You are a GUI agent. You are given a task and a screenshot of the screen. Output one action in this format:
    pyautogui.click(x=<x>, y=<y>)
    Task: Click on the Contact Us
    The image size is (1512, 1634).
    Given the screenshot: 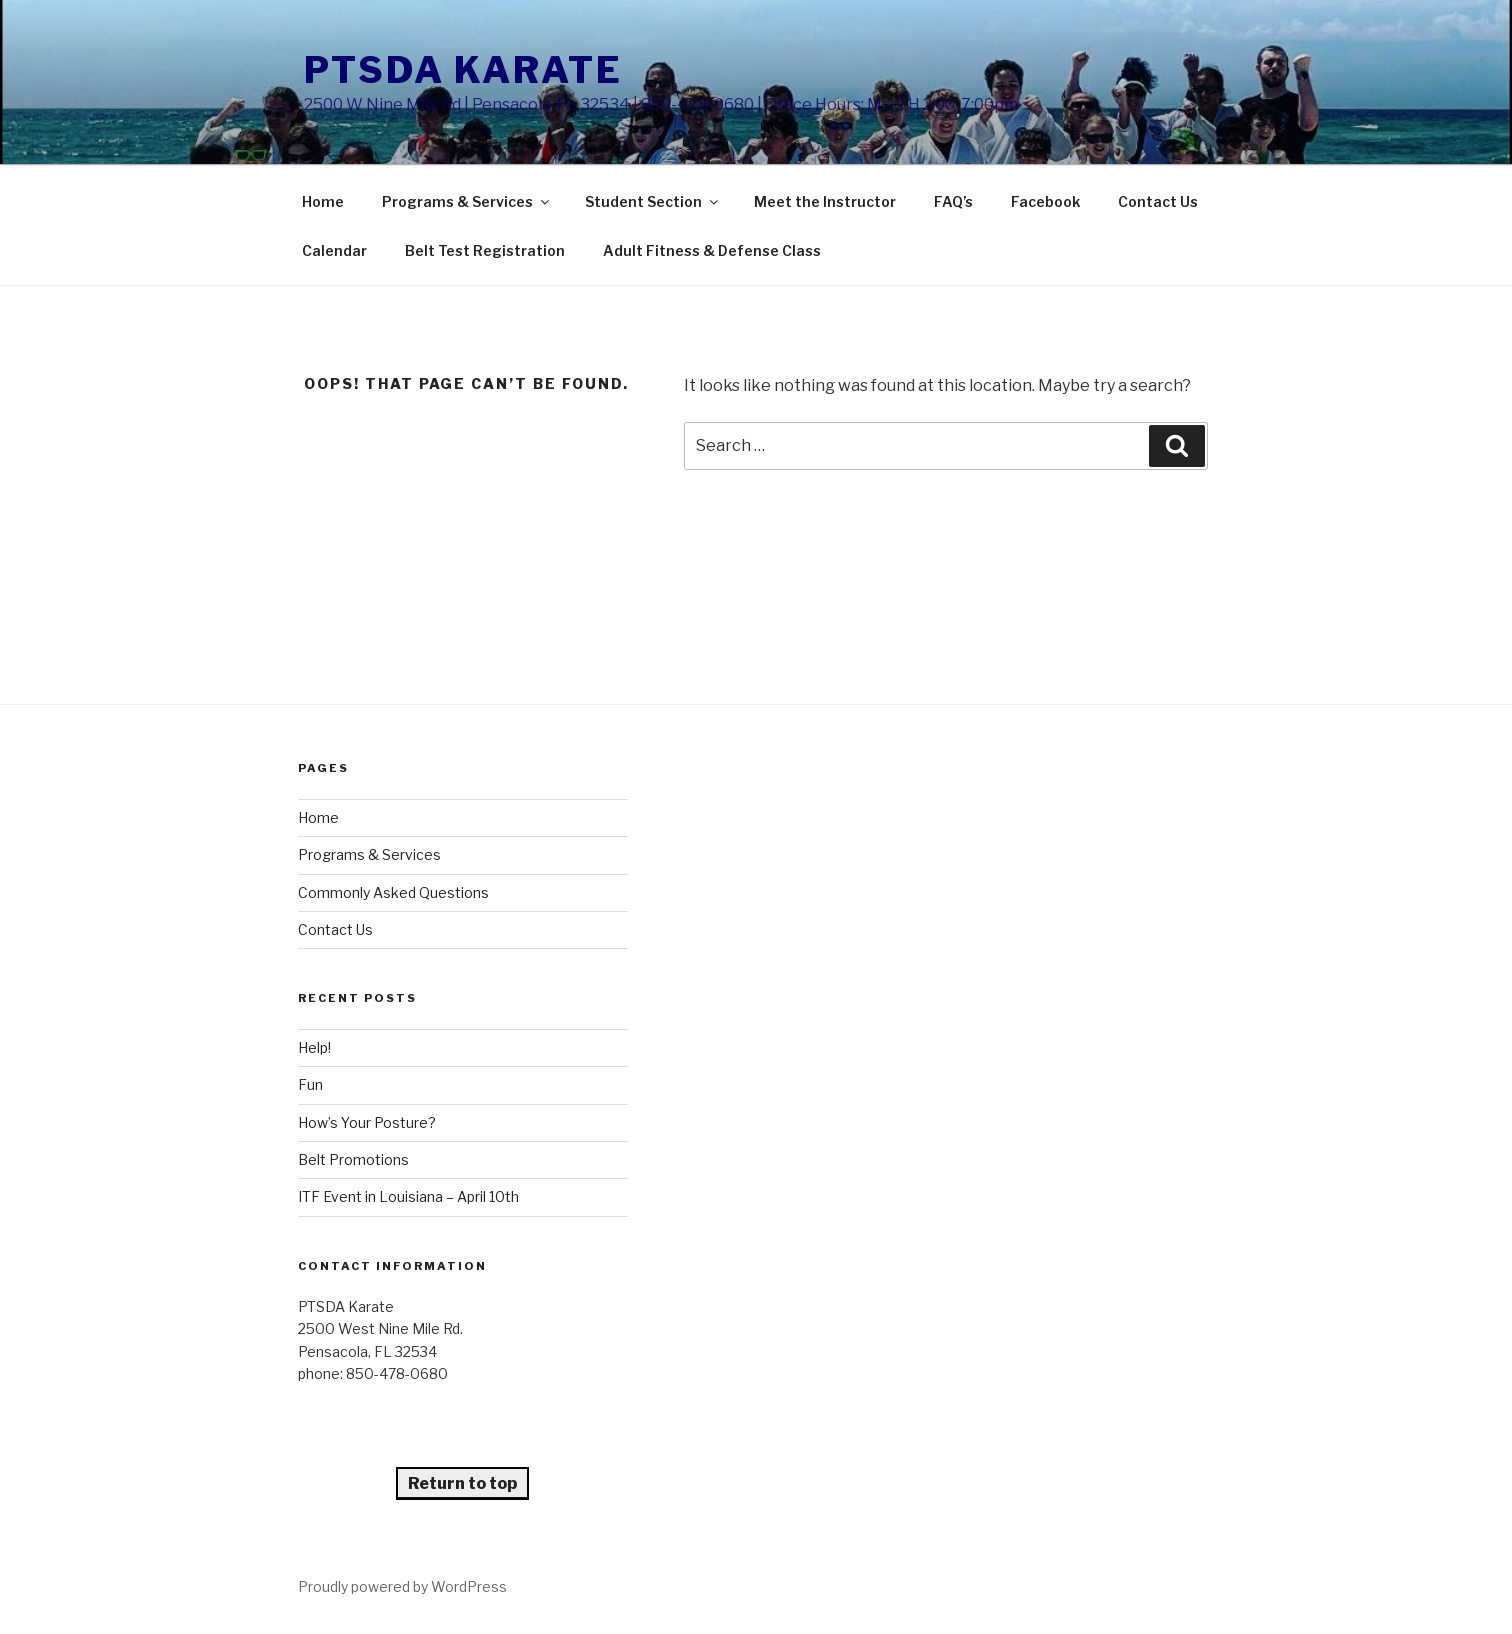 What is the action you would take?
    pyautogui.click(x=1158, y=201)
    